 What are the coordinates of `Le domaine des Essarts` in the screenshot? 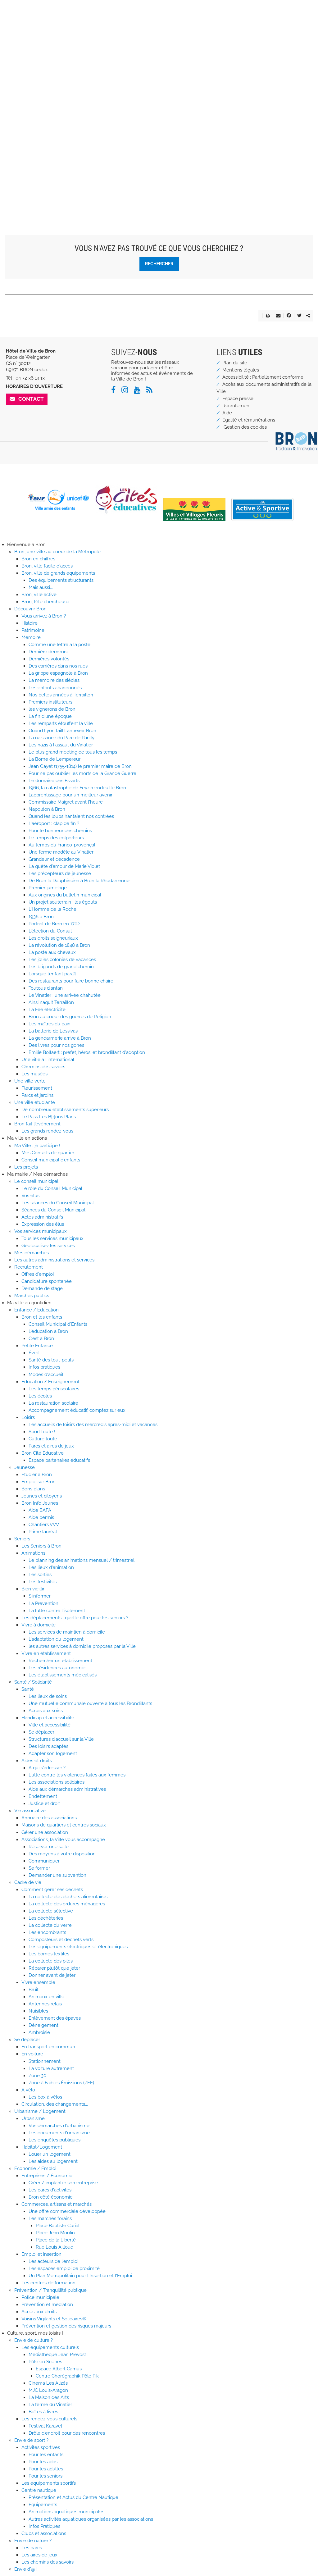 It's located at (54, 780).